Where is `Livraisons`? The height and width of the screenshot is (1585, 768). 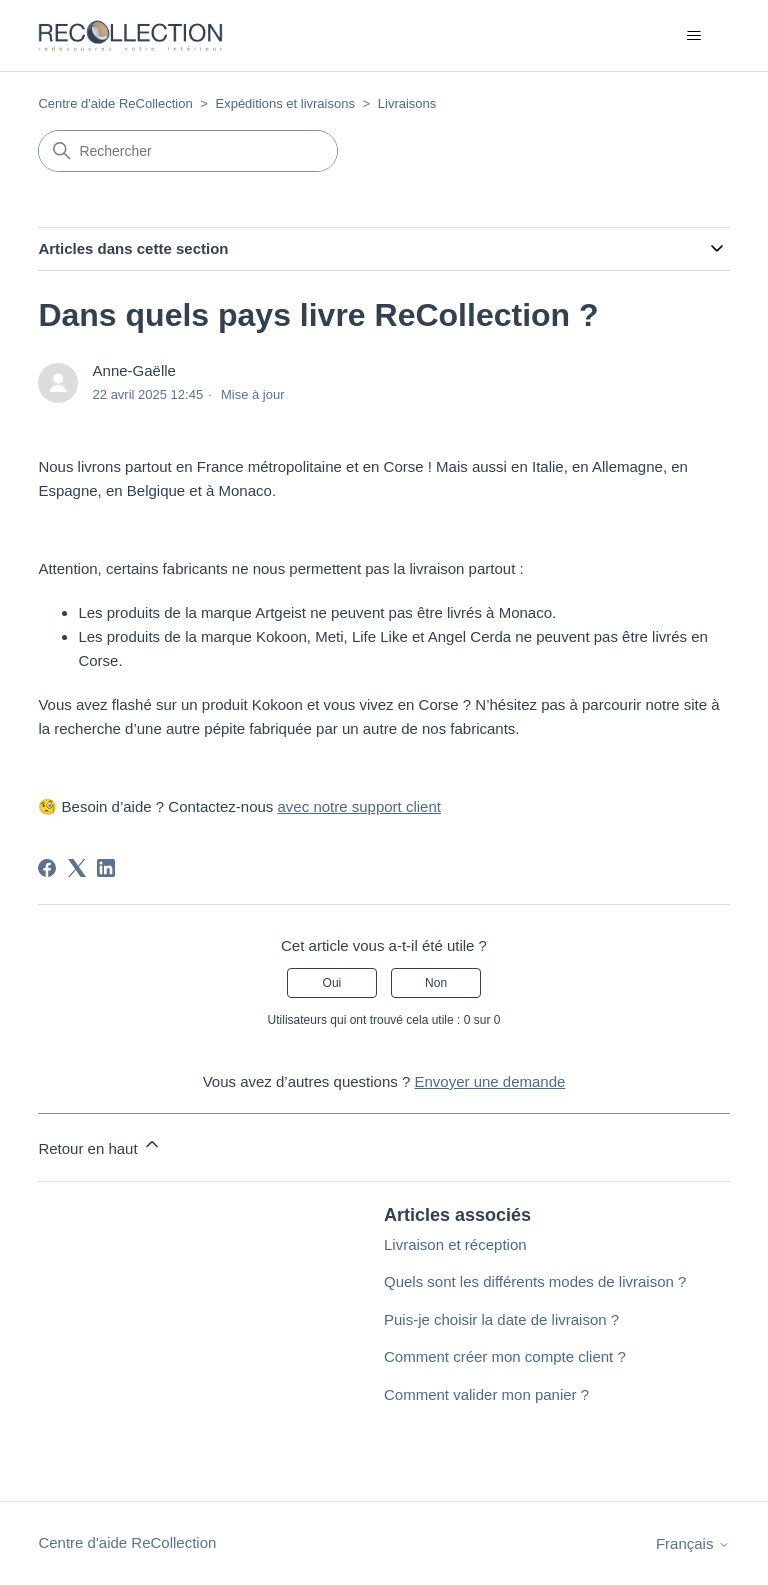
Livraisons is located at coordinates (407, 103).